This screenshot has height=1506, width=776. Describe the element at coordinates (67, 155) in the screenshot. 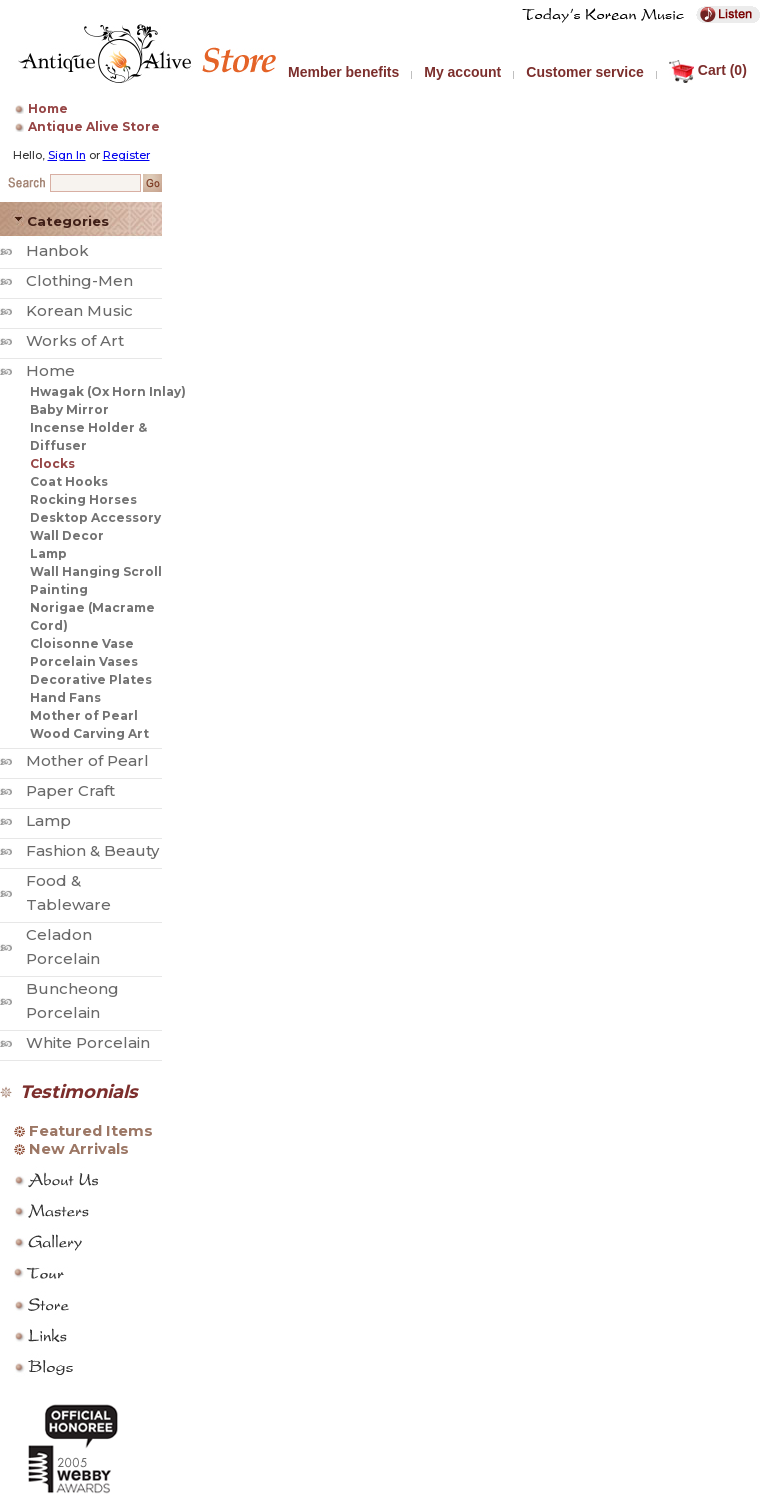

I see `Sign In` at that location.